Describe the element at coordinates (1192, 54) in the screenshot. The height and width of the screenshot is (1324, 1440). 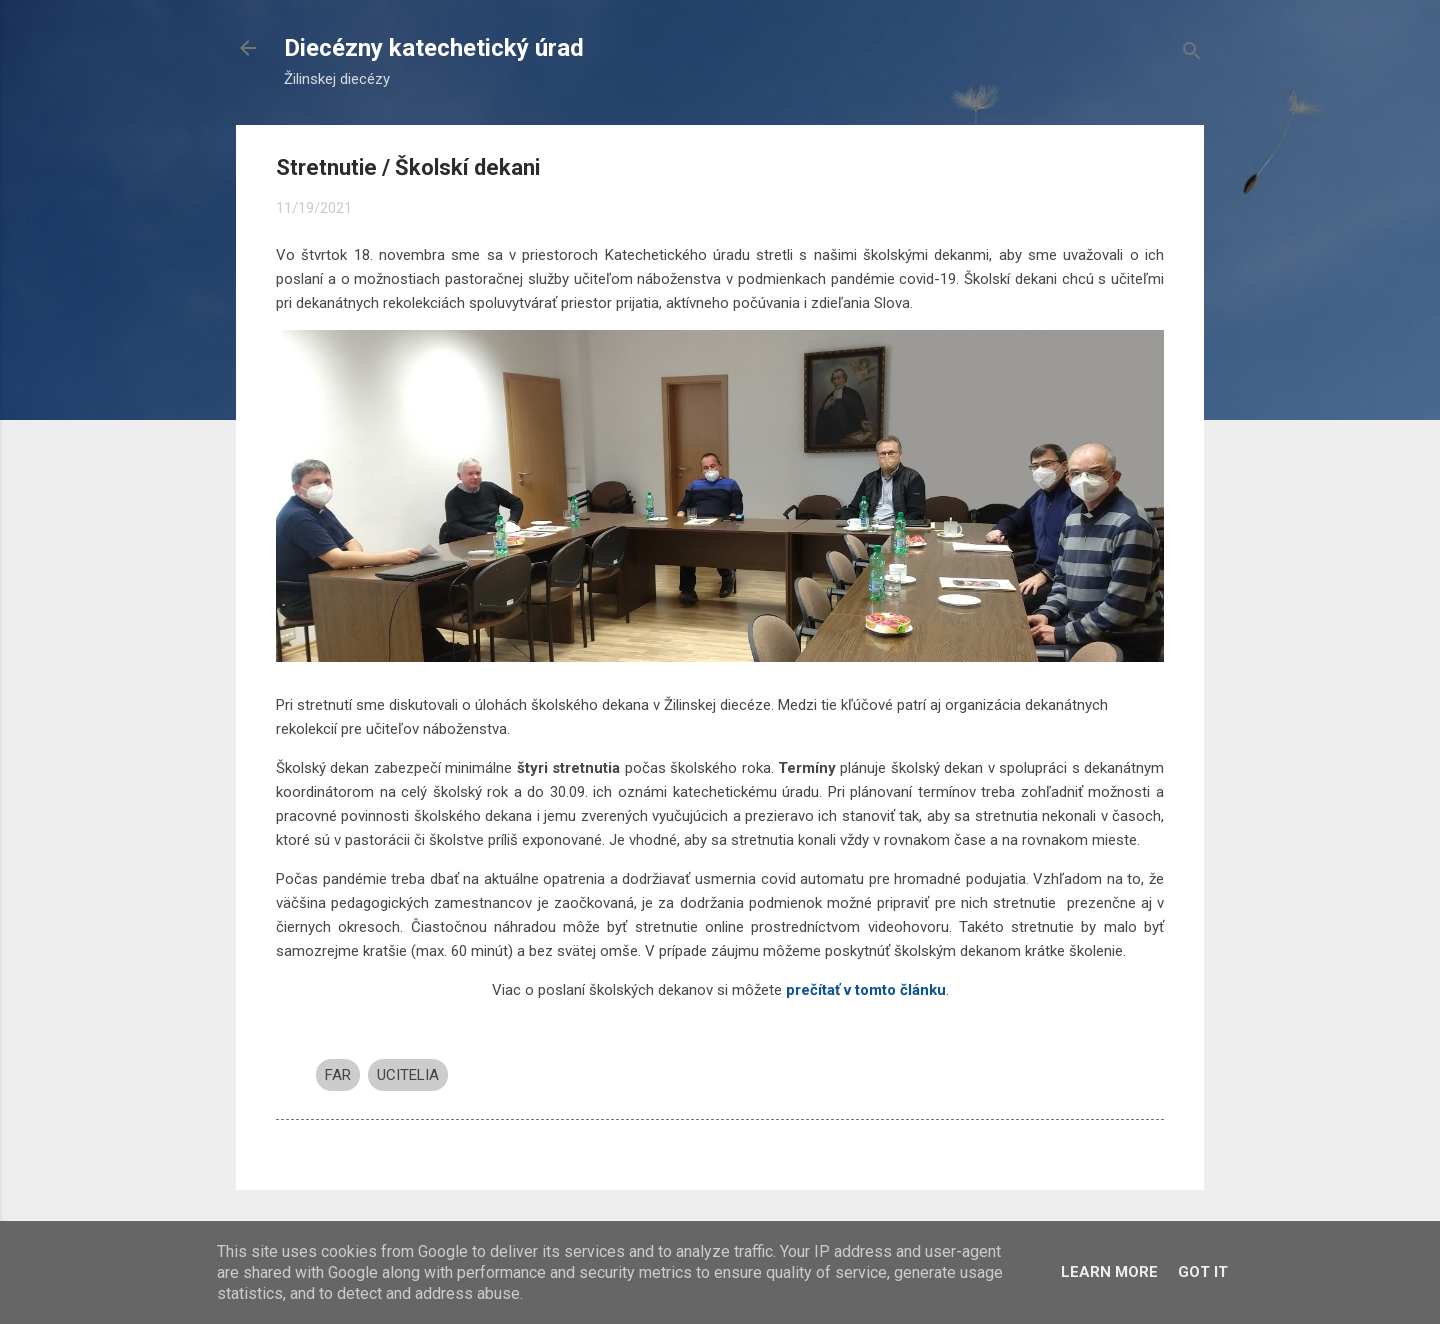
I see `[Vyhľadávanie]` at that location.